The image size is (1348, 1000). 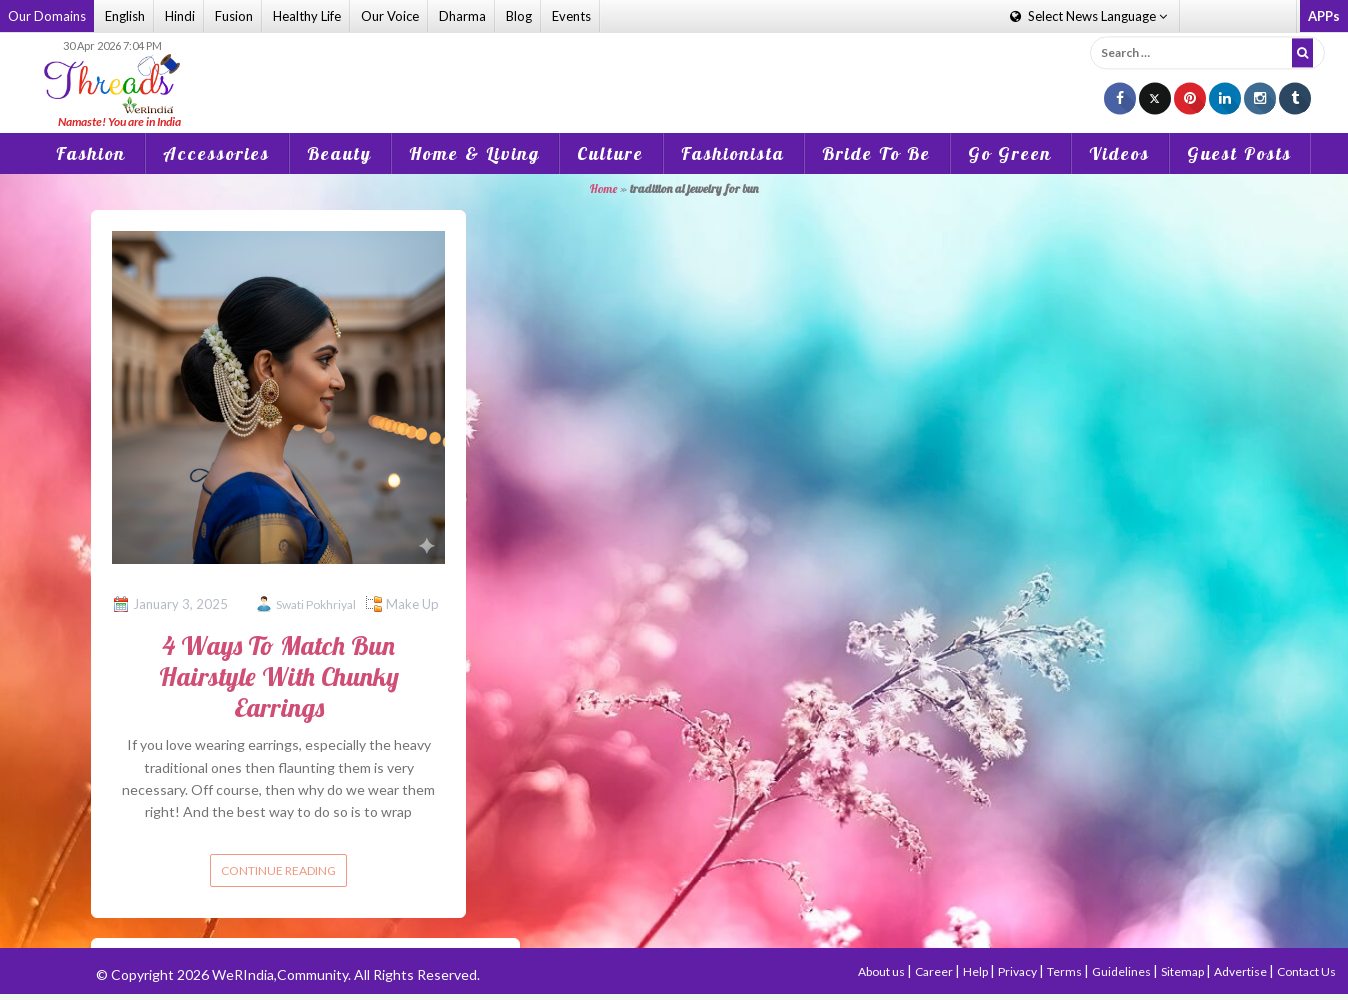 What do you see at coordinates (278, 870) in the screenshot?
I see `Continue reading` at bounding box center [278, 870].